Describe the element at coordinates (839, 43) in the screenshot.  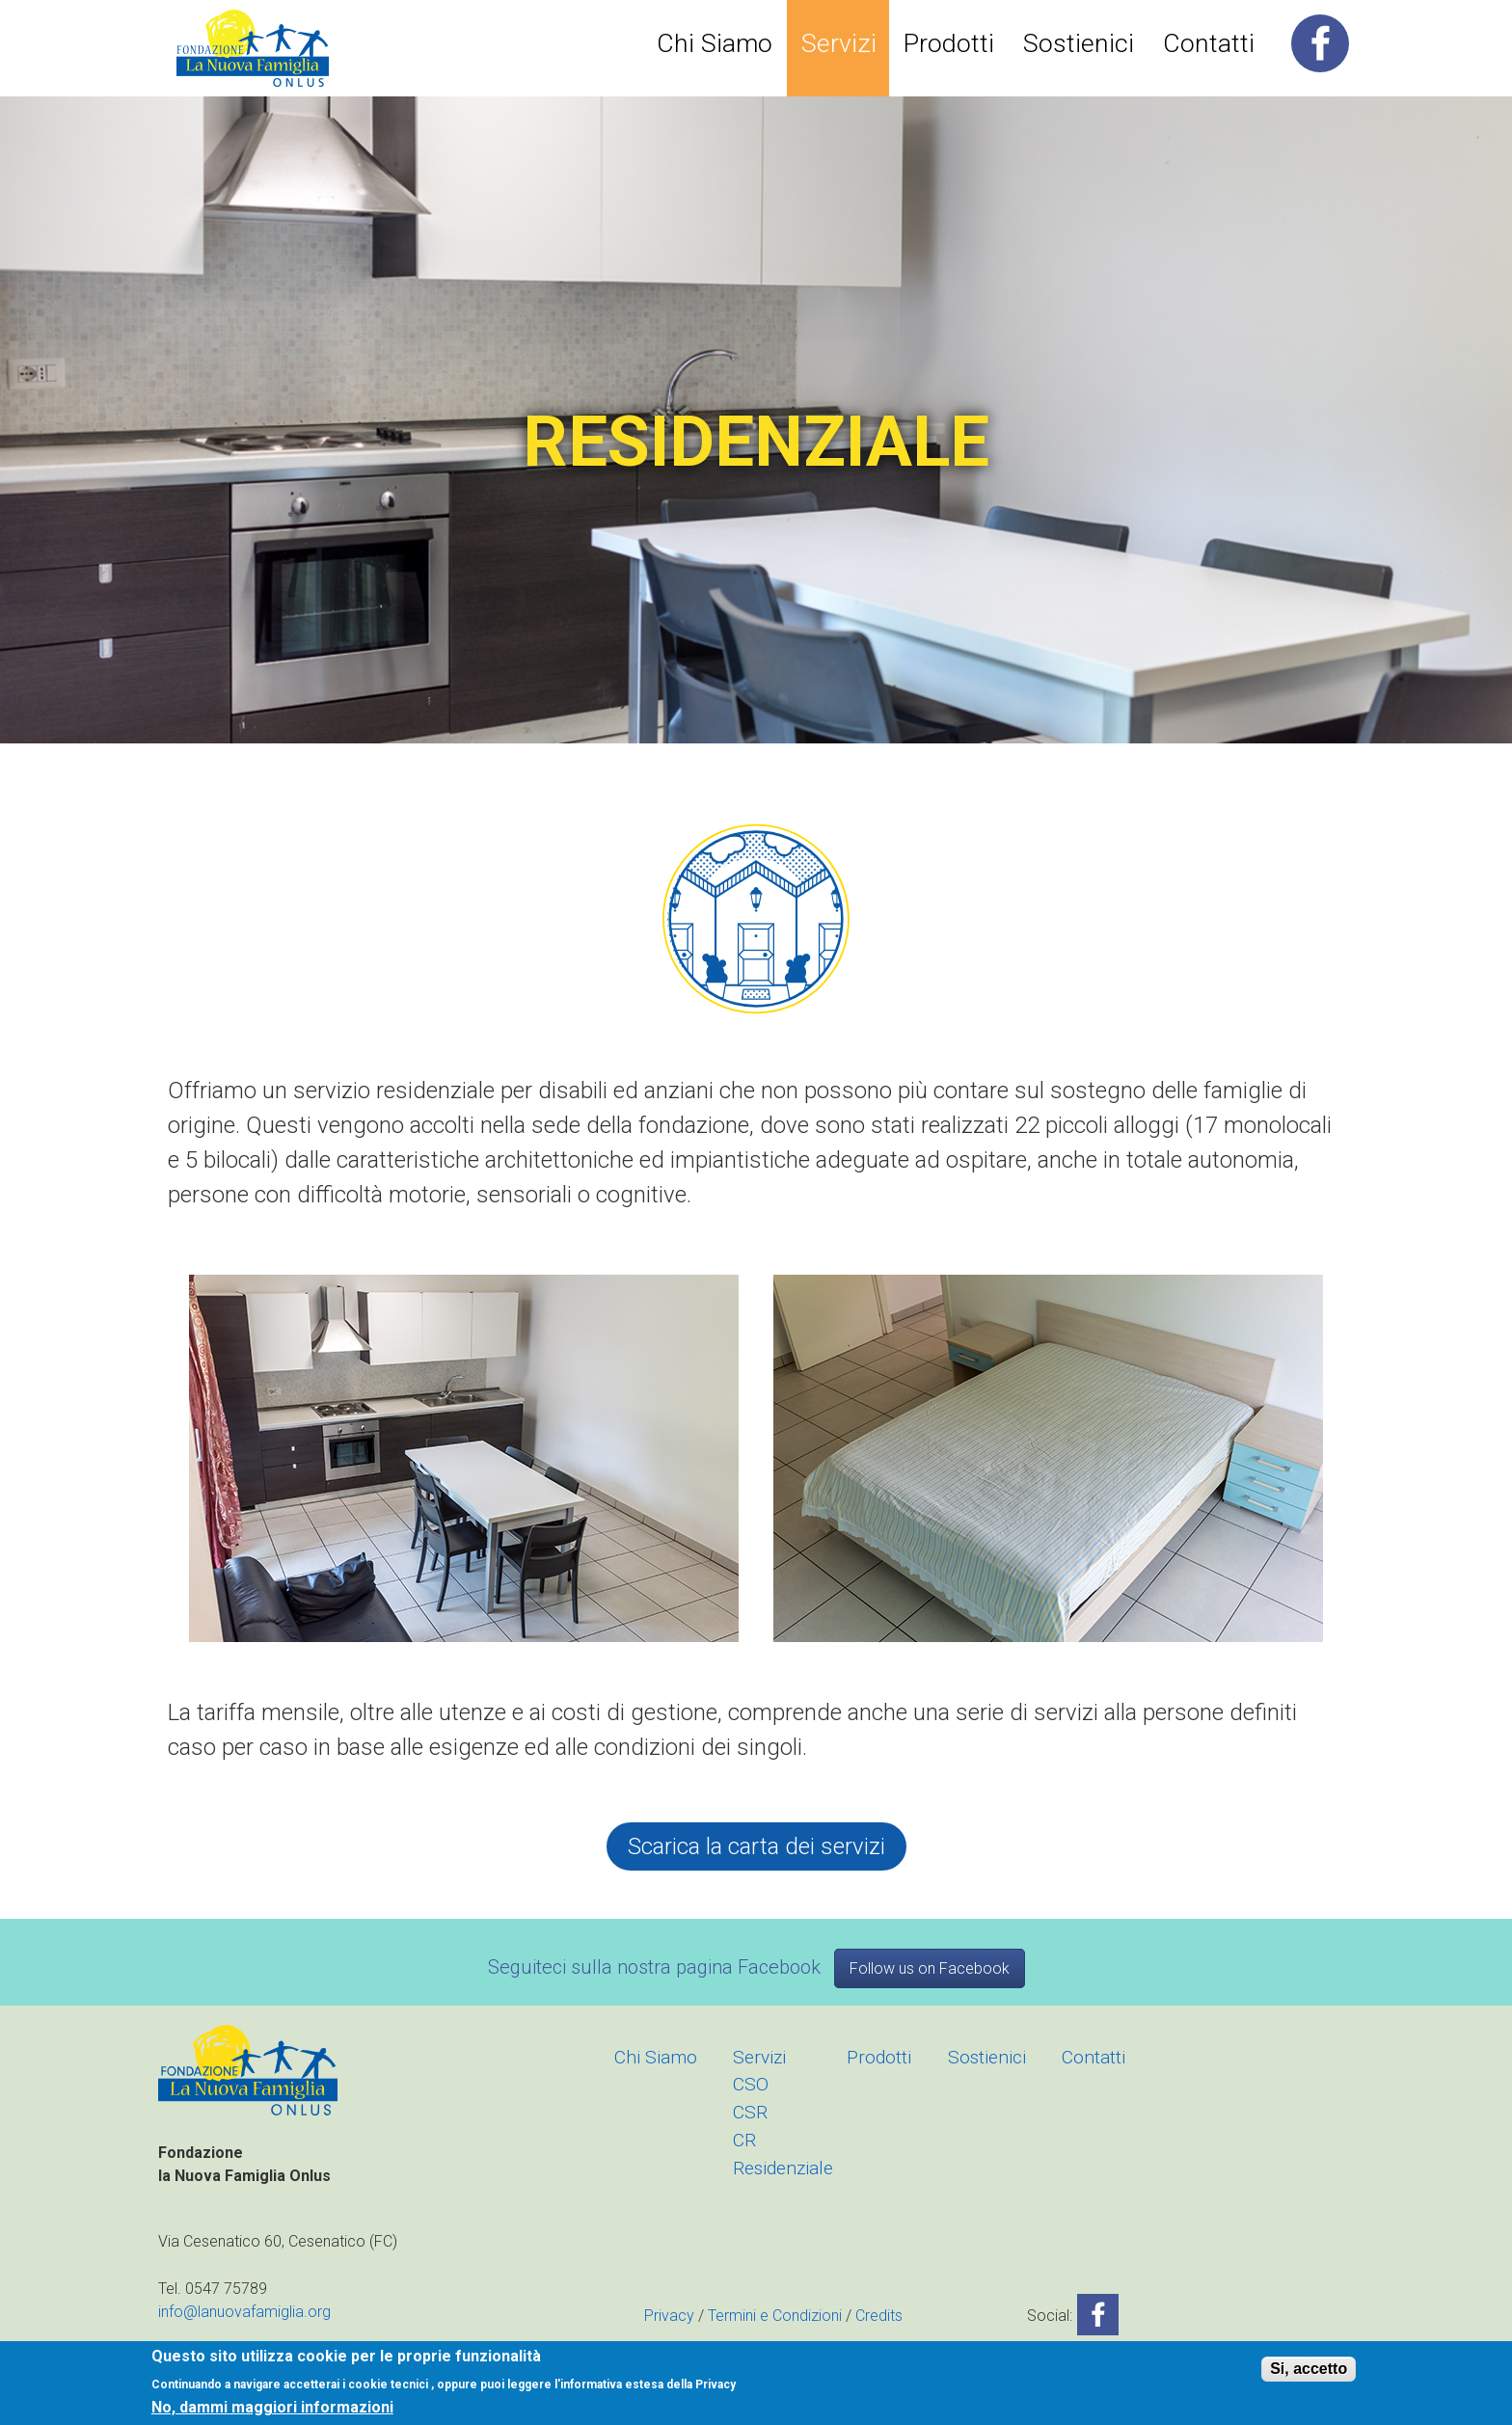
I see `Servizi` at that location.